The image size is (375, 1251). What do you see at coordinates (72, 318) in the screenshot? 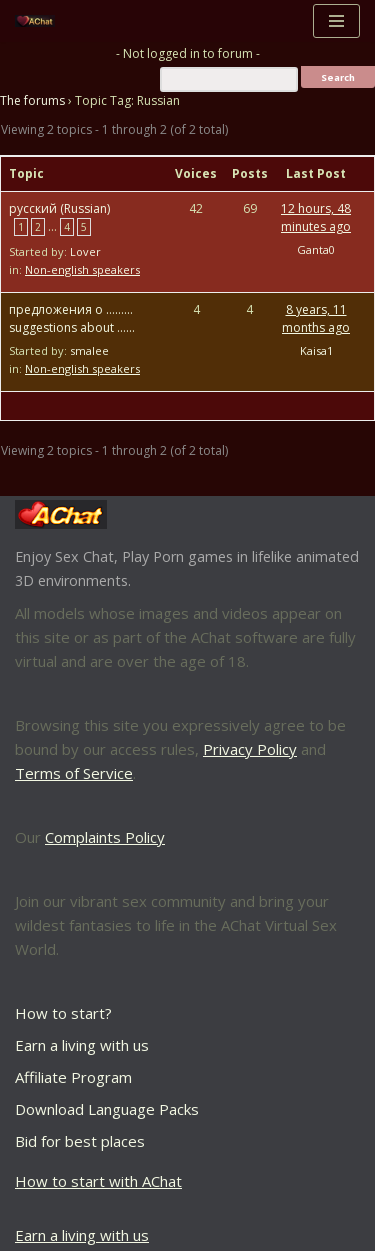
I see `предложения о ……… suggestions about ……` at bounding box center [72, 318].